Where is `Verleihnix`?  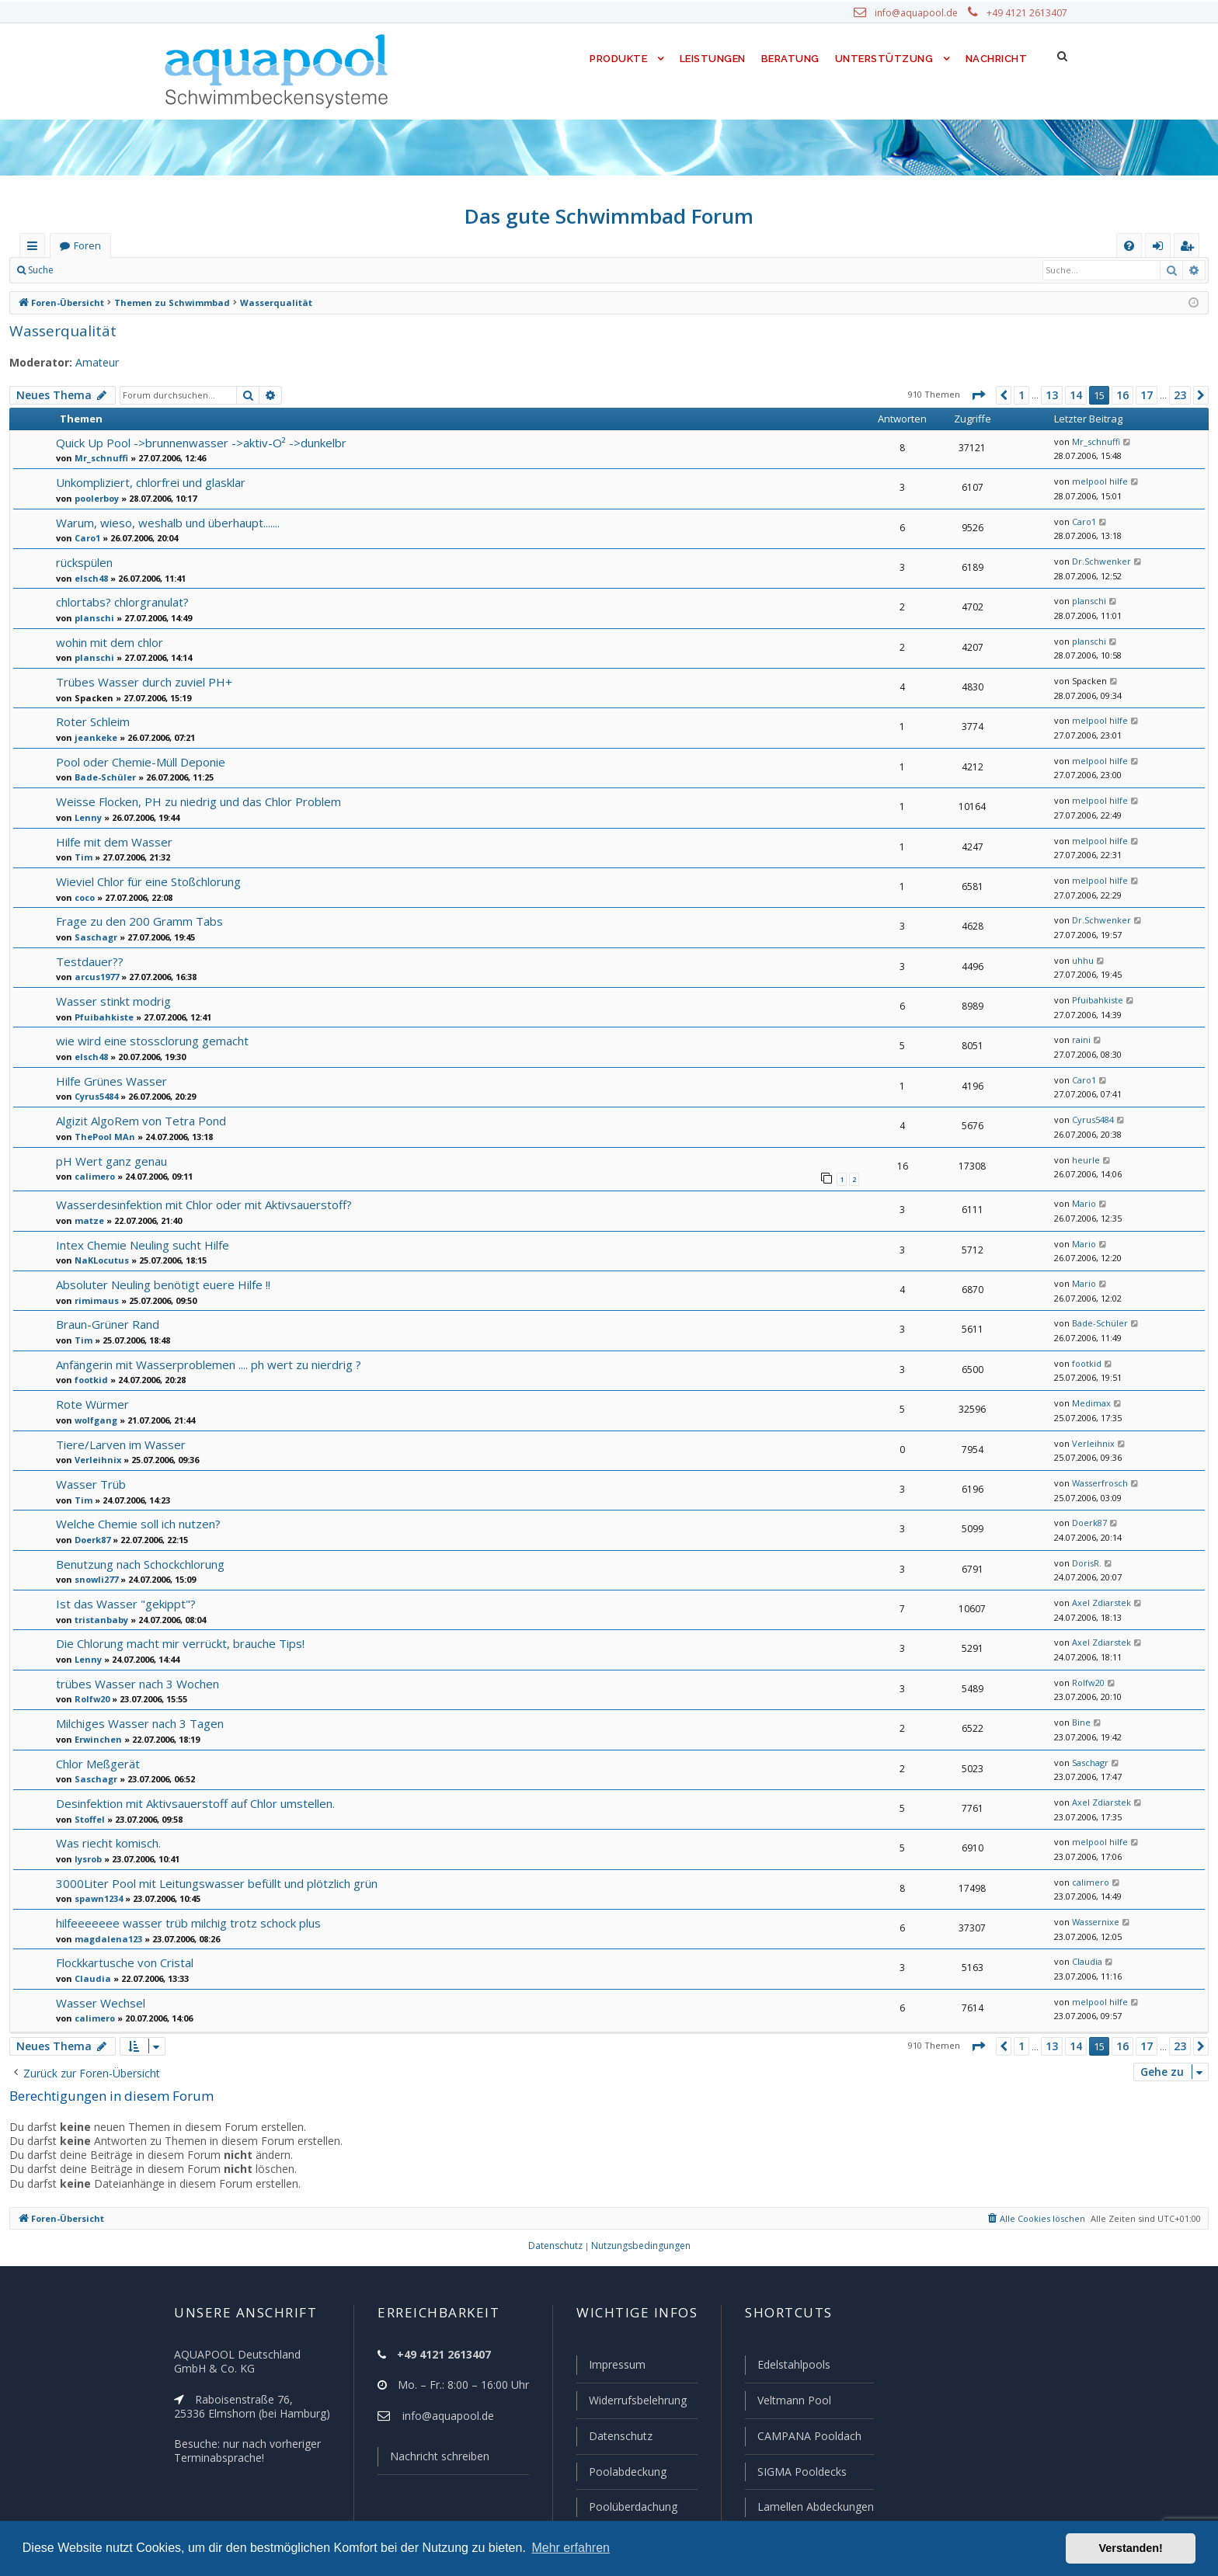
Verleihnix is located at coordinates (94, 1458).